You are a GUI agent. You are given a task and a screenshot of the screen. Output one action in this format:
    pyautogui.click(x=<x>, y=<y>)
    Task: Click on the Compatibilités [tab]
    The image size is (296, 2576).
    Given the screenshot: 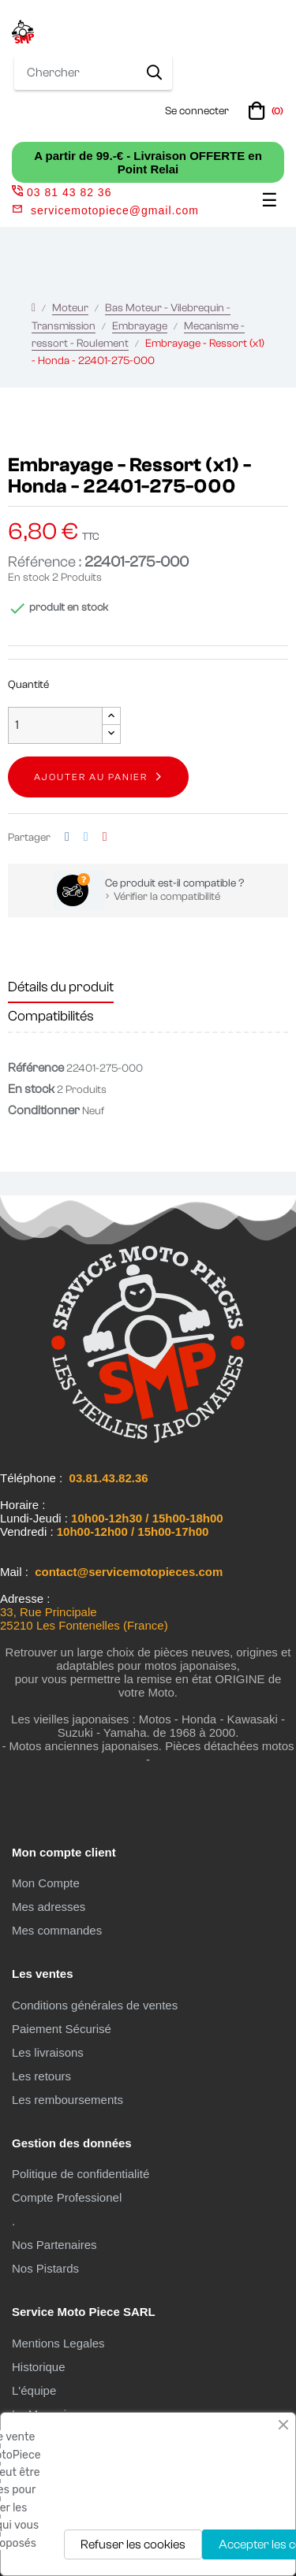 What is the action you would take?
    pyautogui.click(x=51, y=1016)
    